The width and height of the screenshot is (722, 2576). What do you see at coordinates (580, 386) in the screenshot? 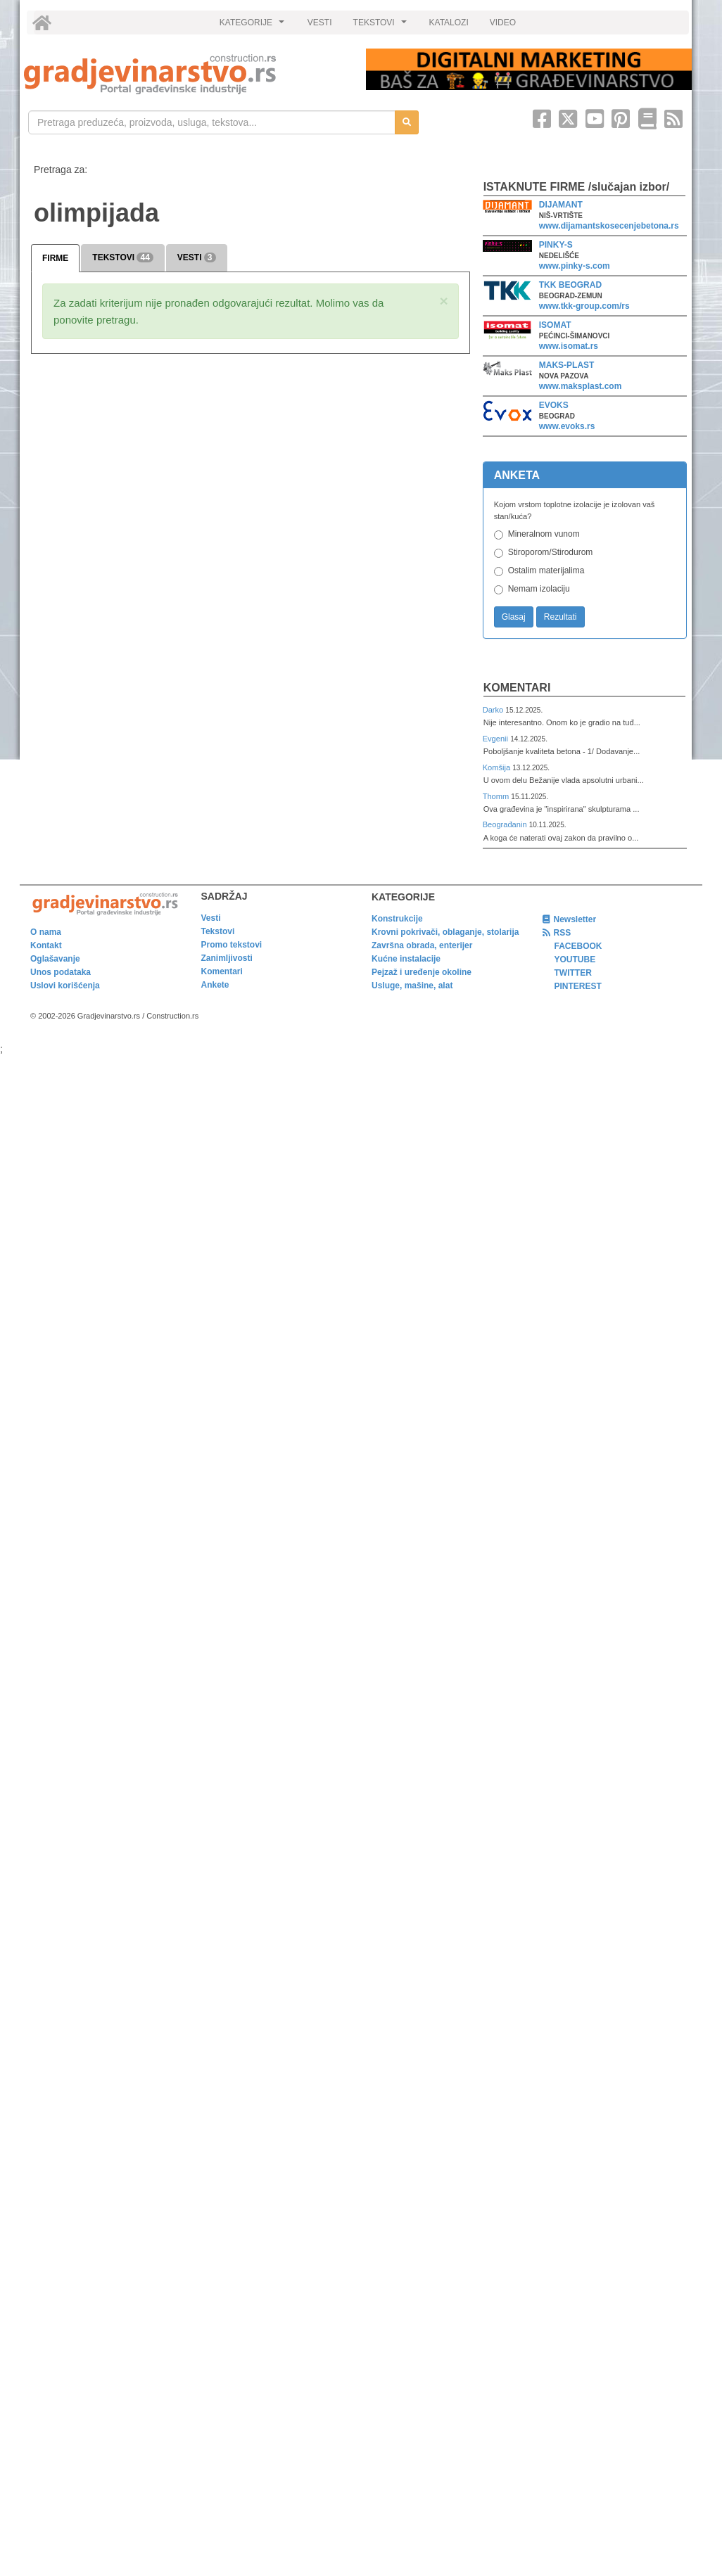
I see `www.maksplast.com` at bounding box center [580, 386].